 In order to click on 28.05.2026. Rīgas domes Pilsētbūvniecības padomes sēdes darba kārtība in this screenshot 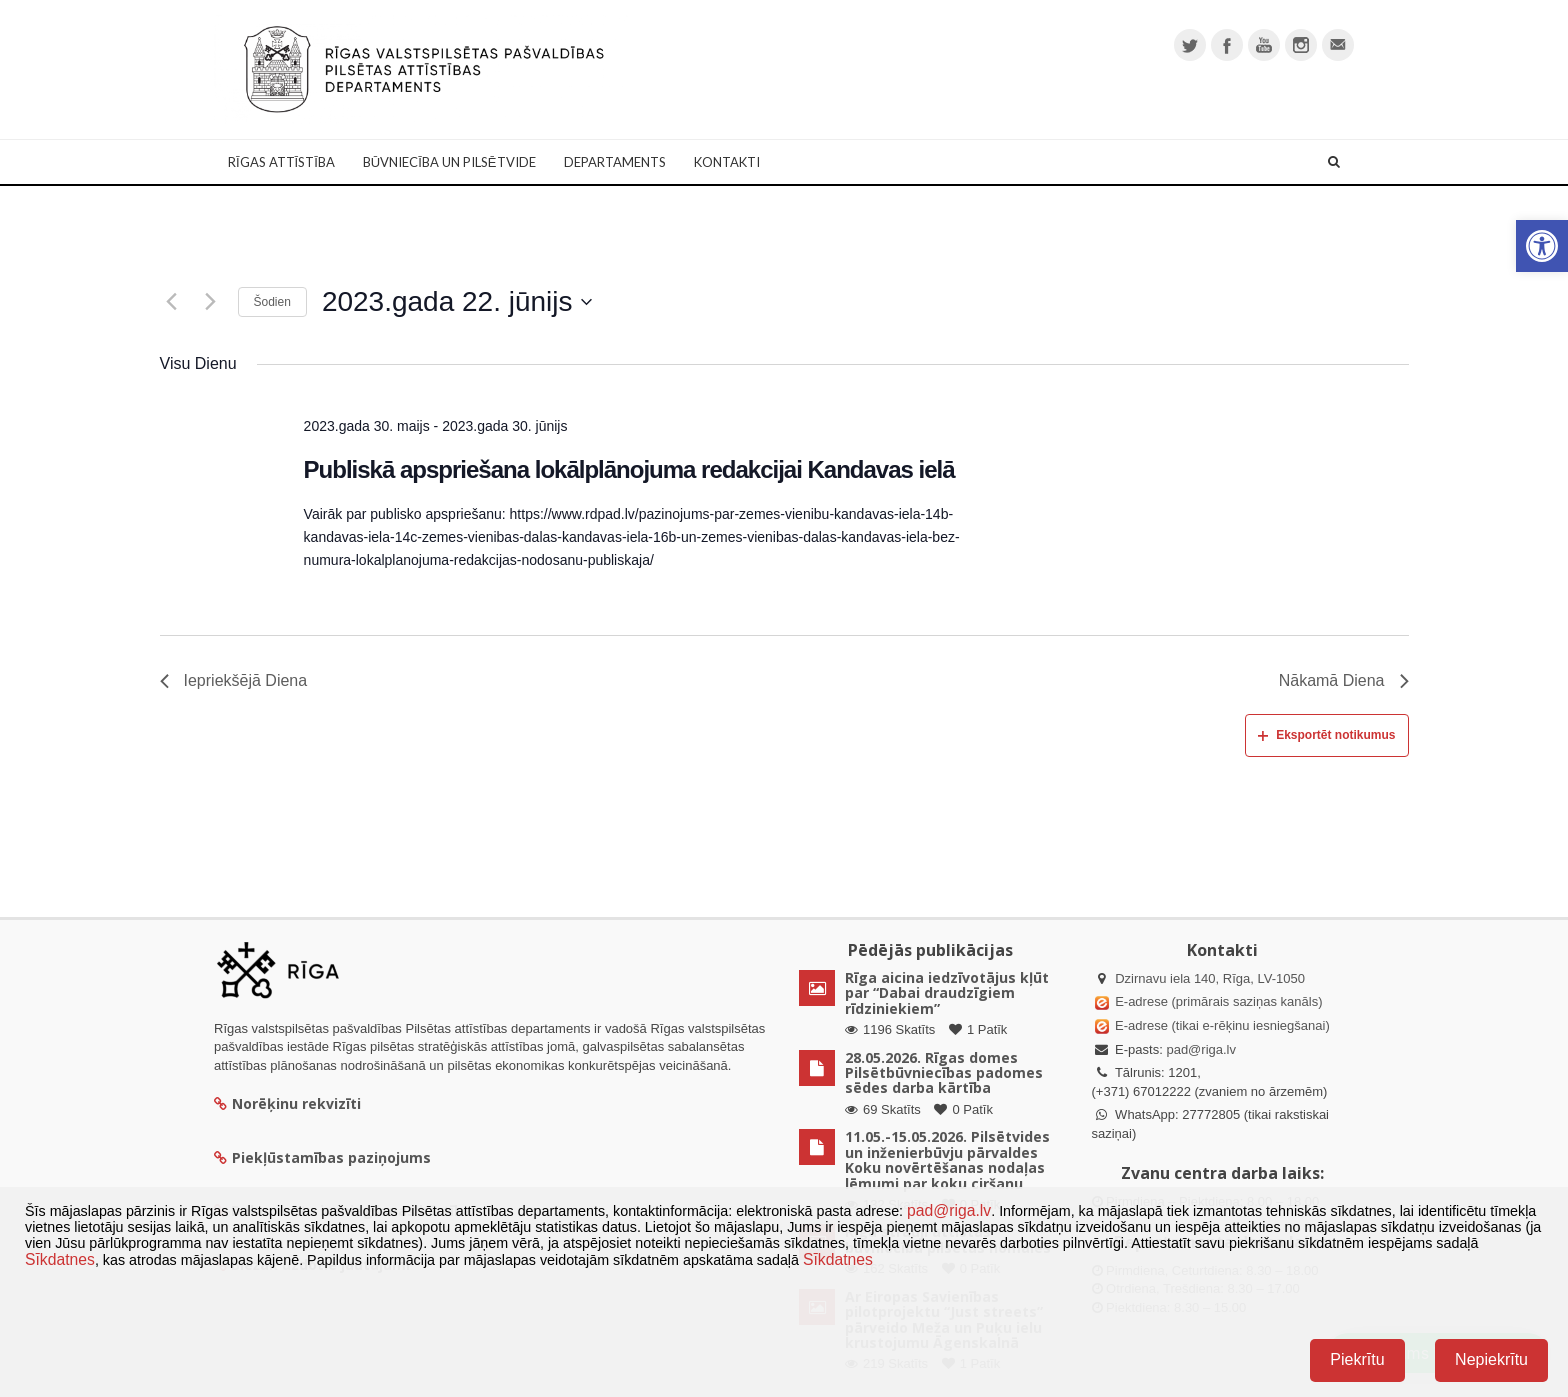, I will do `click(944, 1073)`.